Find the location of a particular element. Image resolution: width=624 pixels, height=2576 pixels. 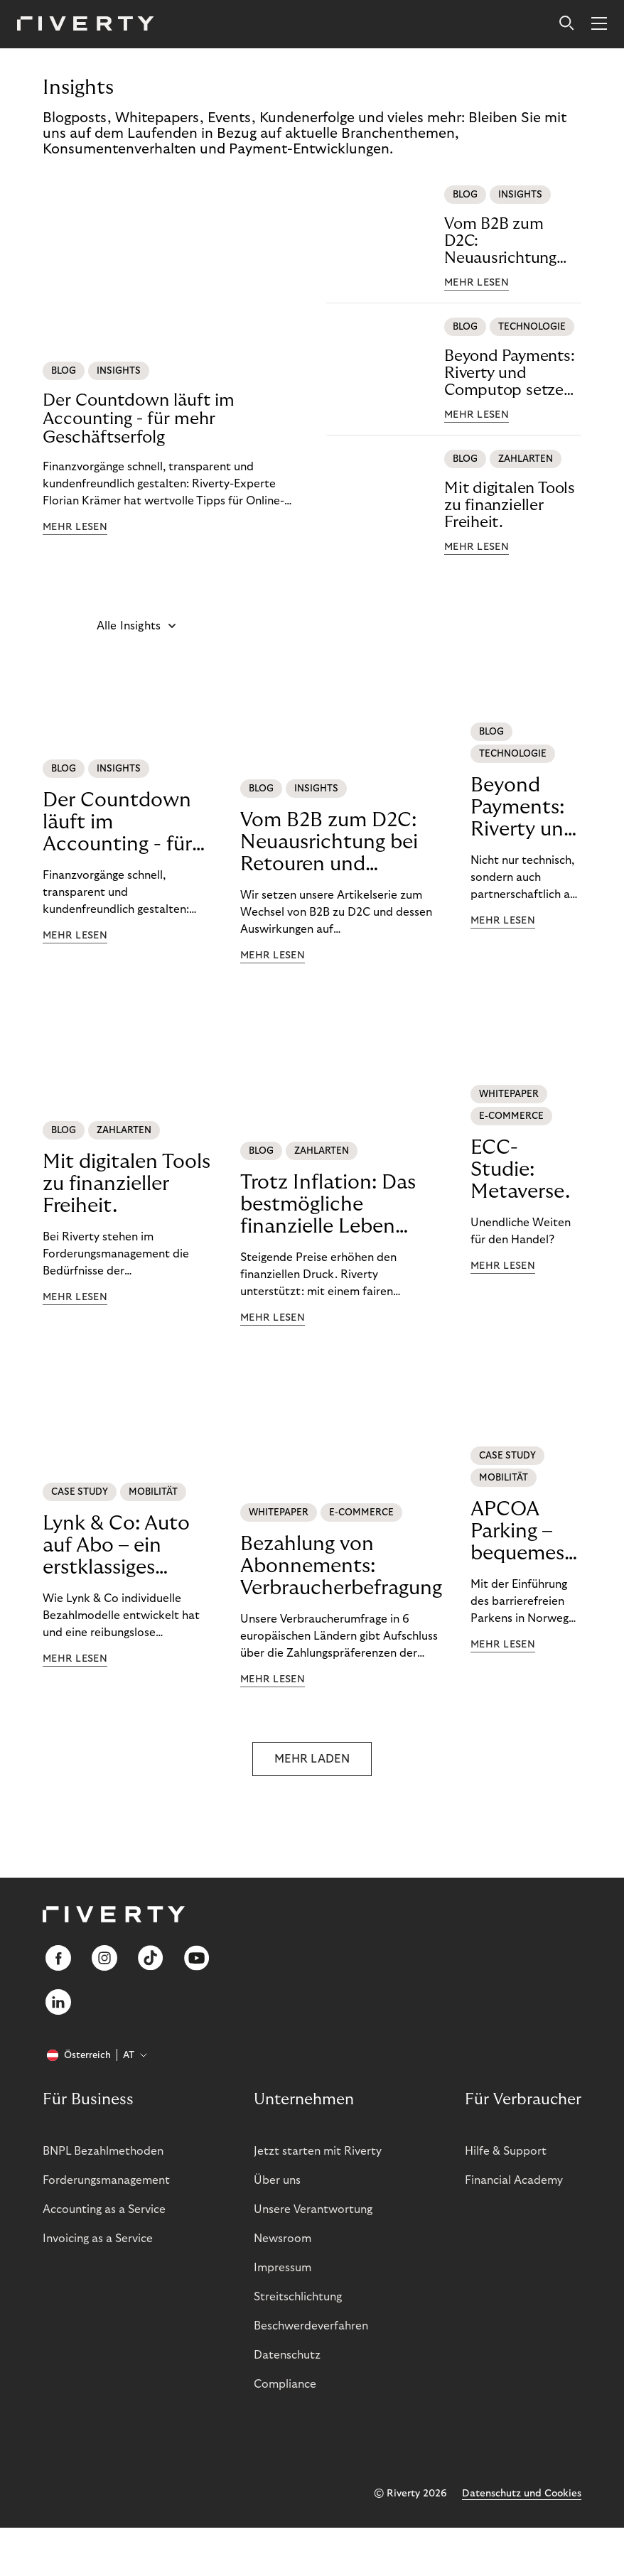

Newsroom is located at coordinates (282, 2238).